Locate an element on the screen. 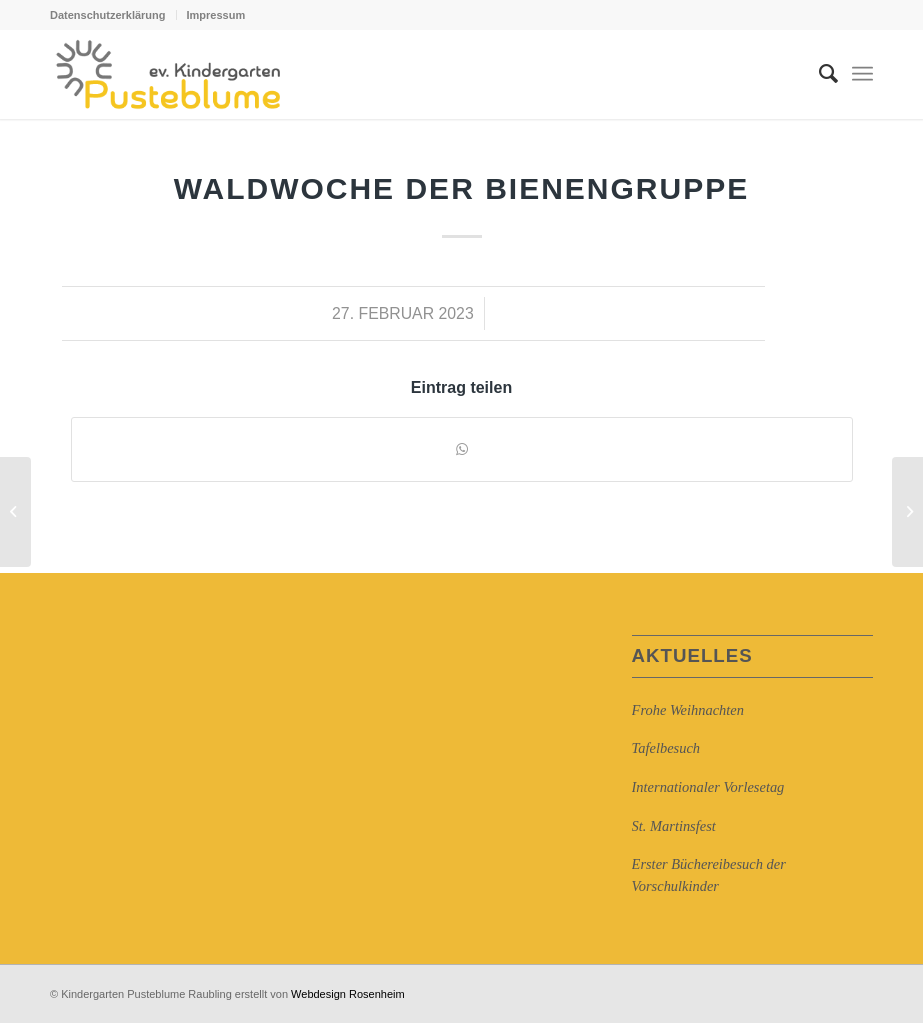  Waldwoche der Bienengruppe is located at coordinates (461, 188).